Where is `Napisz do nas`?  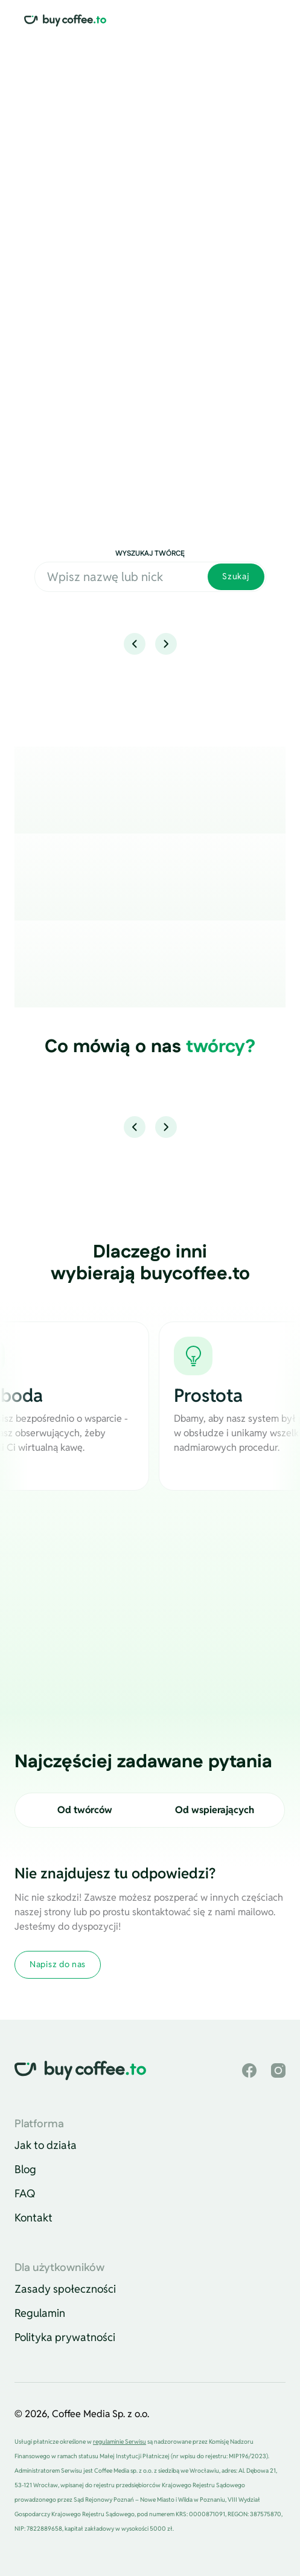 Napisz do nas is located at coordinates (58, 1964).